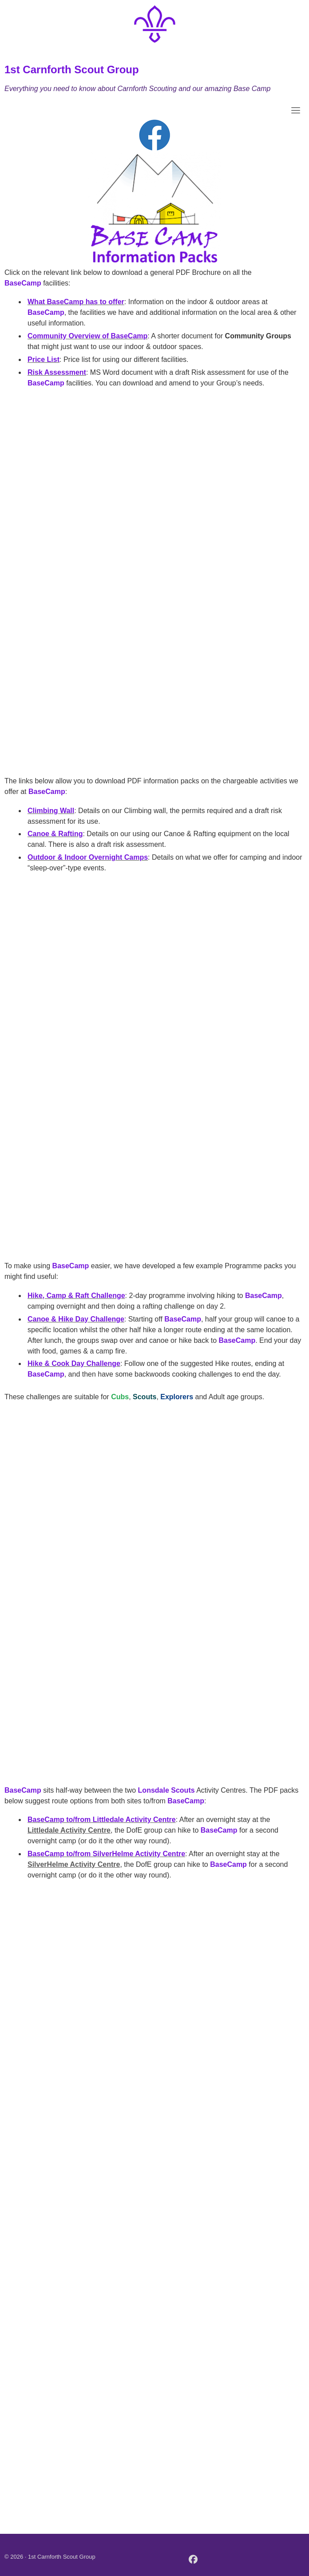 Image resolution: width=309 pixels, height=2576 pixels. I want to click on Littledale Activity Centre, so click(69, 1830).